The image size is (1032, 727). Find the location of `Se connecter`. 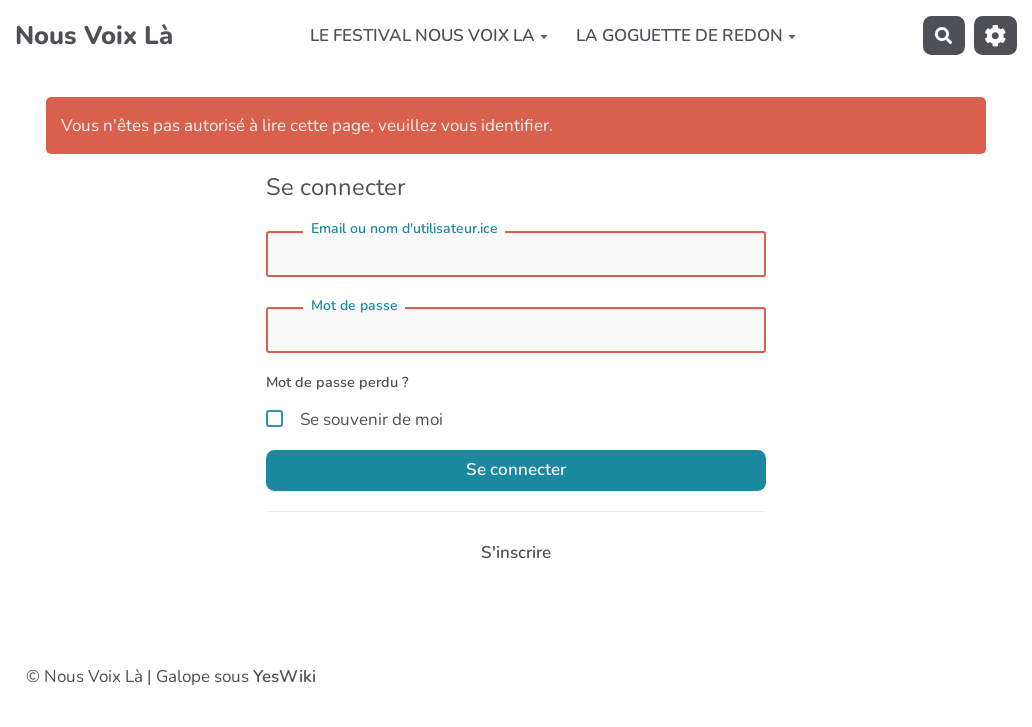

Se connecter is located at coordinates (516, 469).